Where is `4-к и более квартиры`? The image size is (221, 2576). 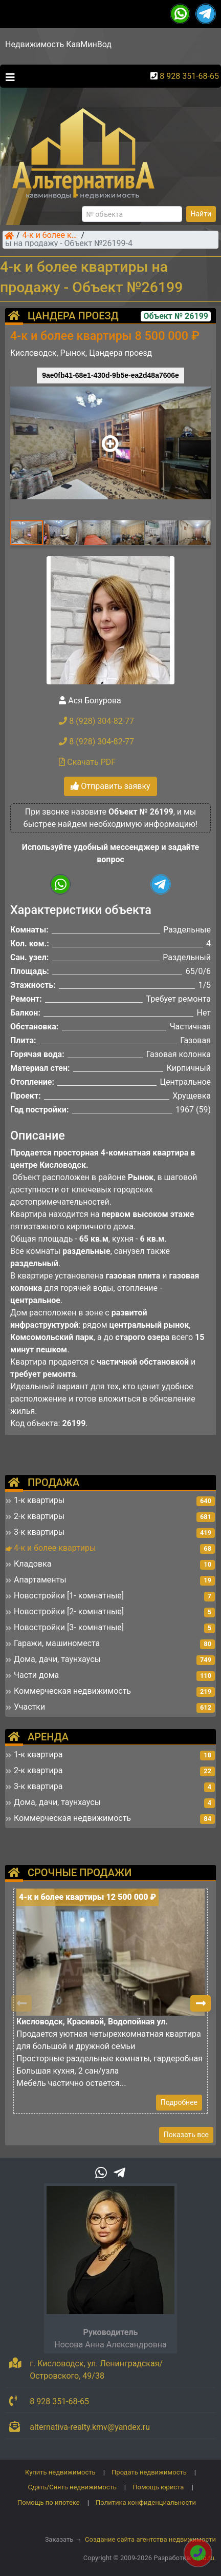
4-к и более квартиры is located at coordinates (51, 236).